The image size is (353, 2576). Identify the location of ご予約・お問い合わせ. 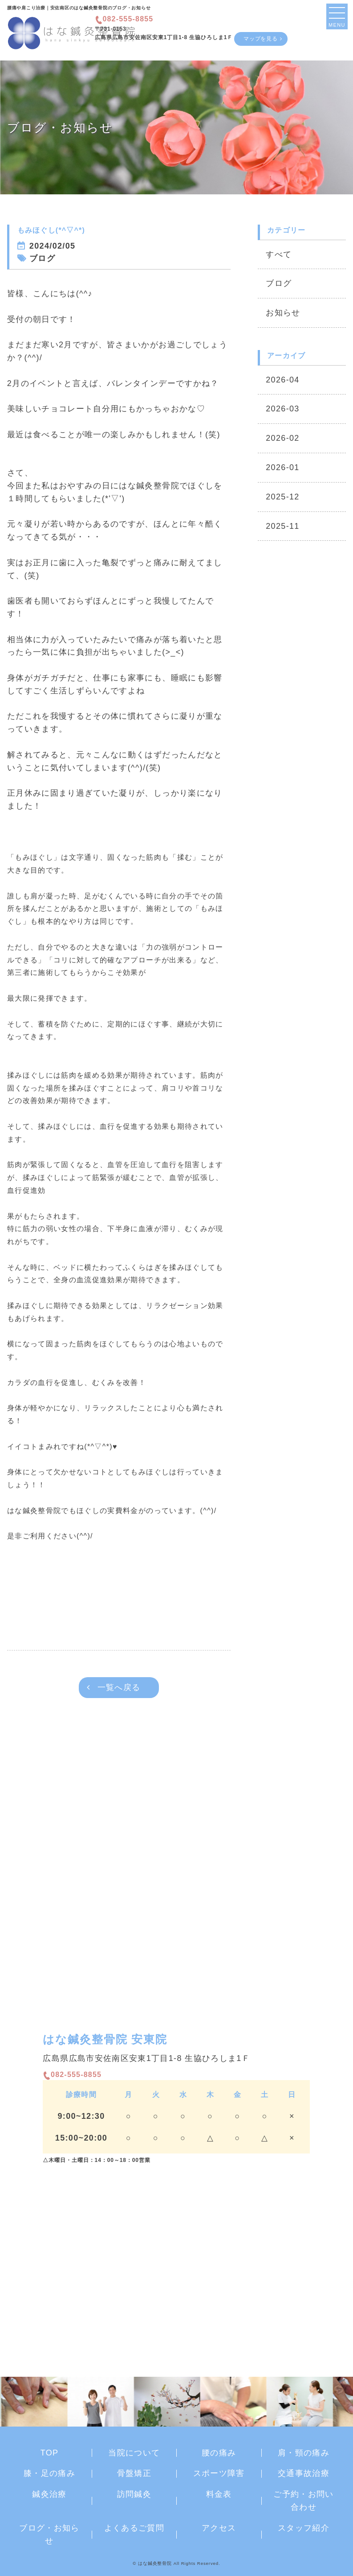
(303, 2501).